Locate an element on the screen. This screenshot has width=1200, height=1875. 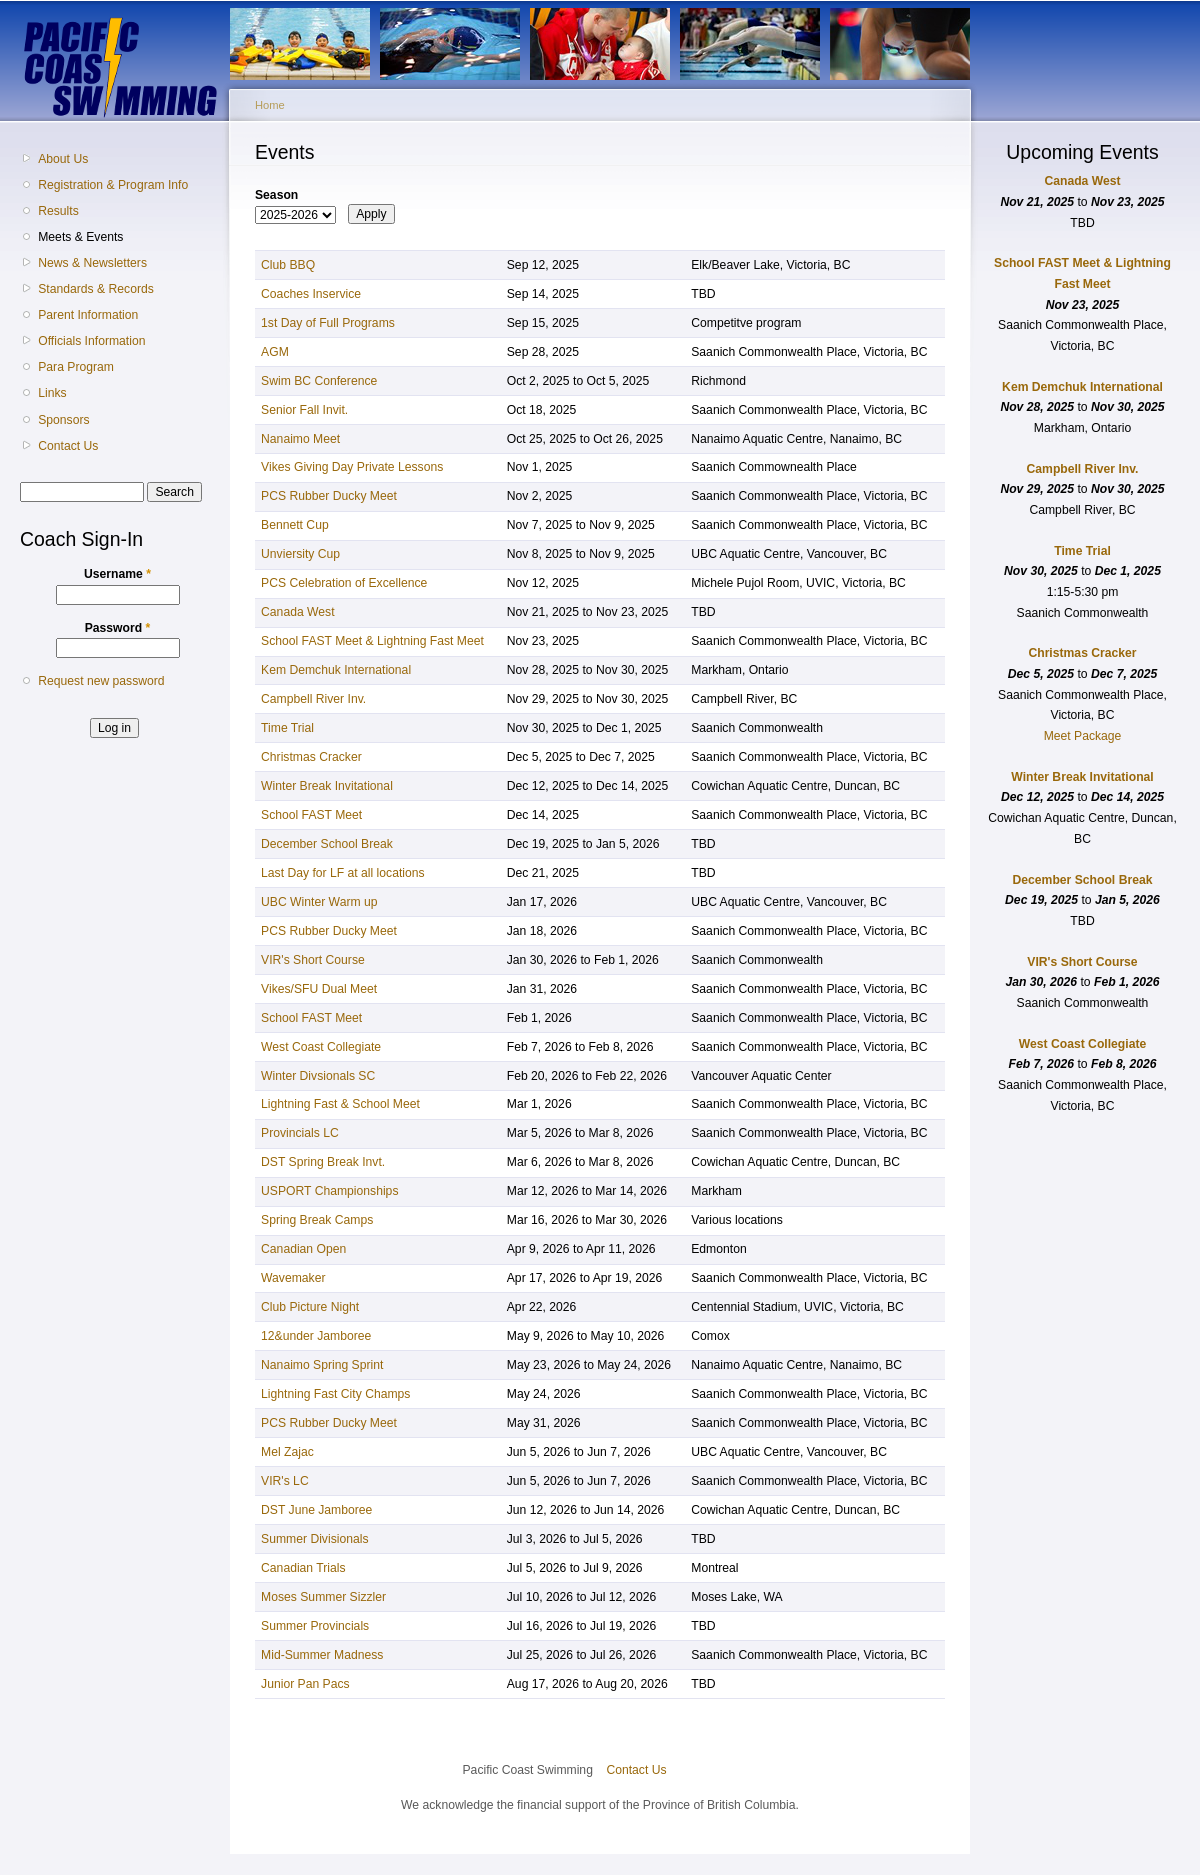
Sponsors is located at coordinates (63, 420).